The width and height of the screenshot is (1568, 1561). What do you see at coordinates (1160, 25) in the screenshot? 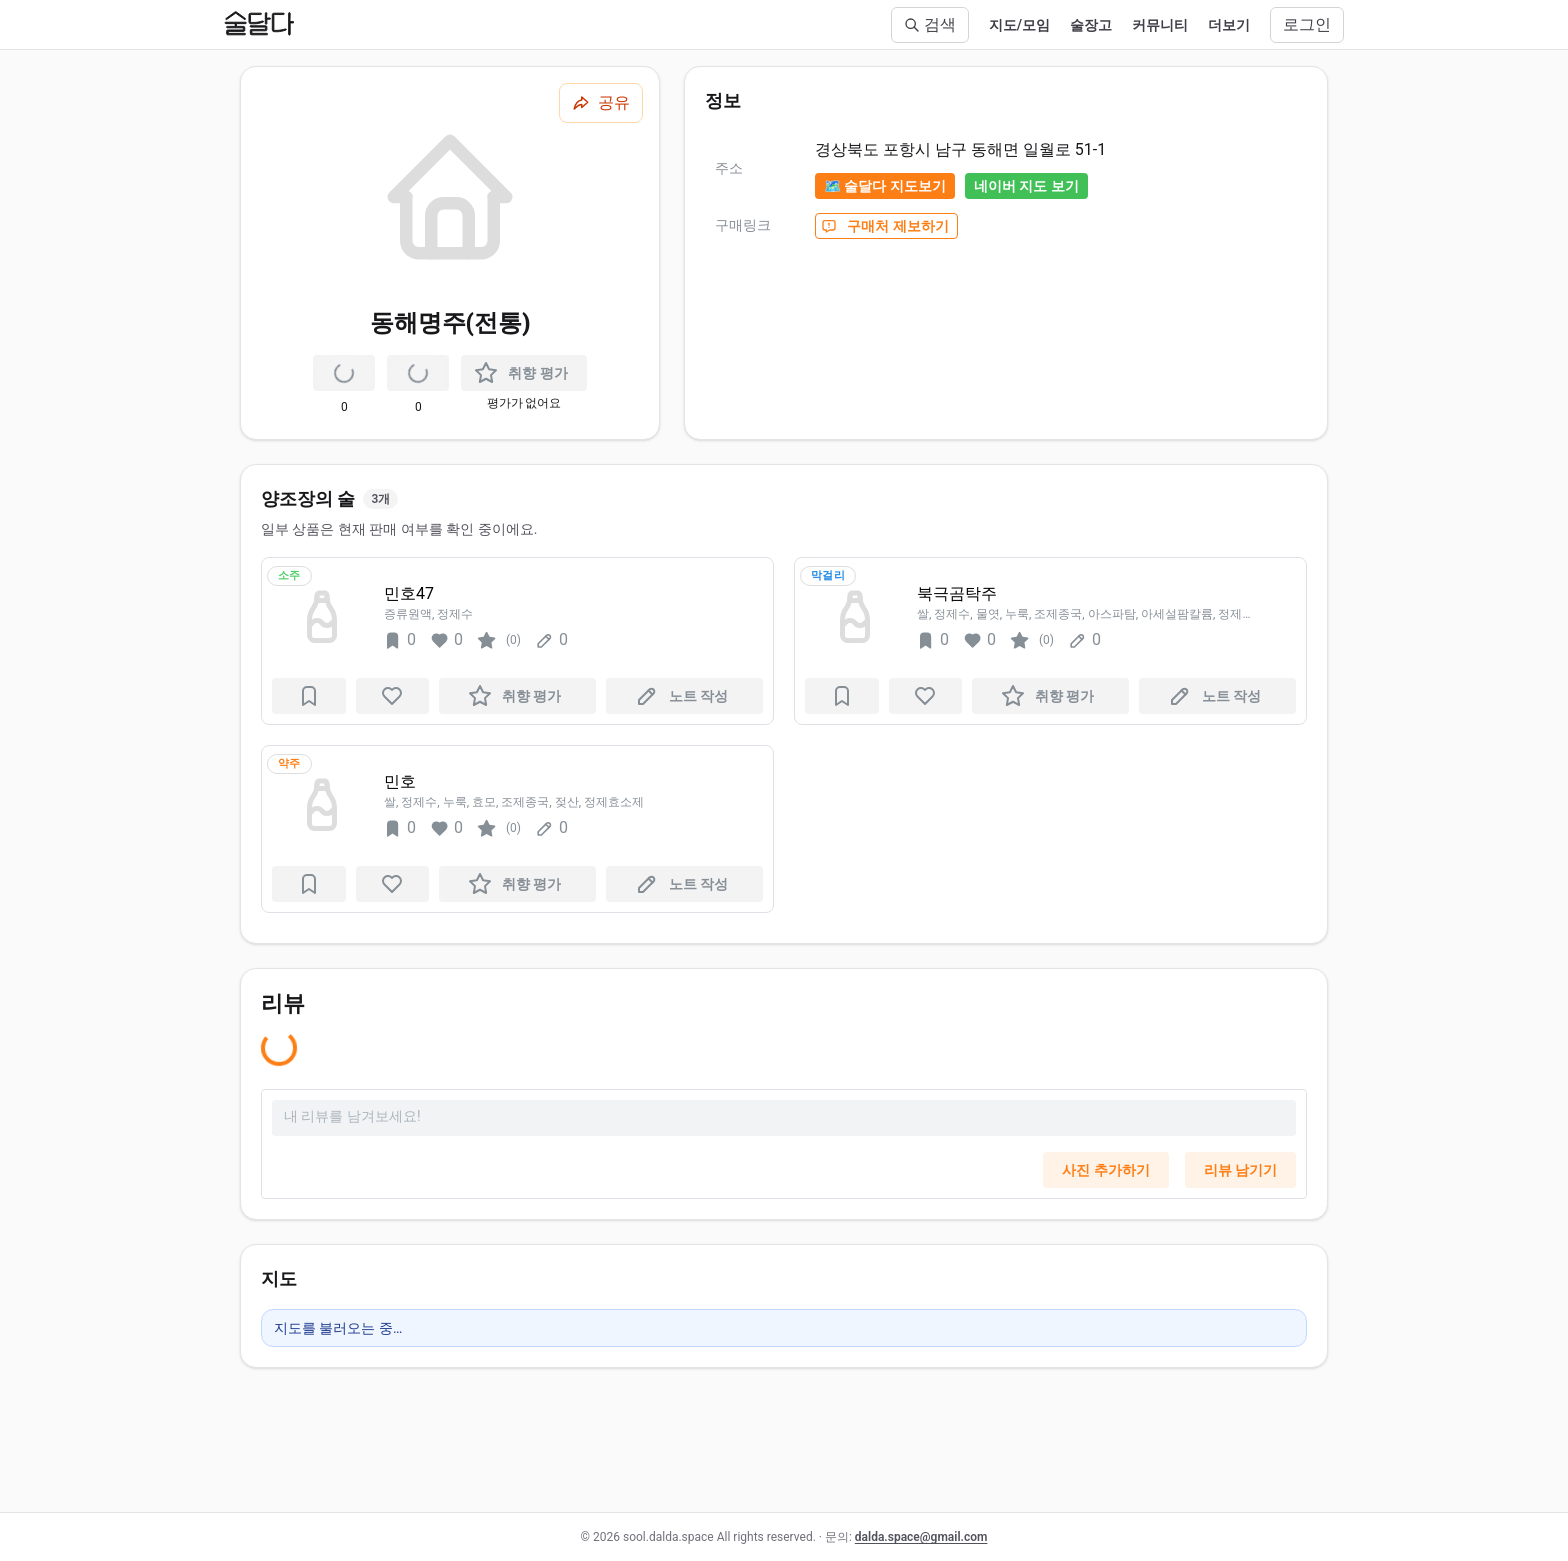
I see `커뮤니티` at bounding box center [1160, 25].